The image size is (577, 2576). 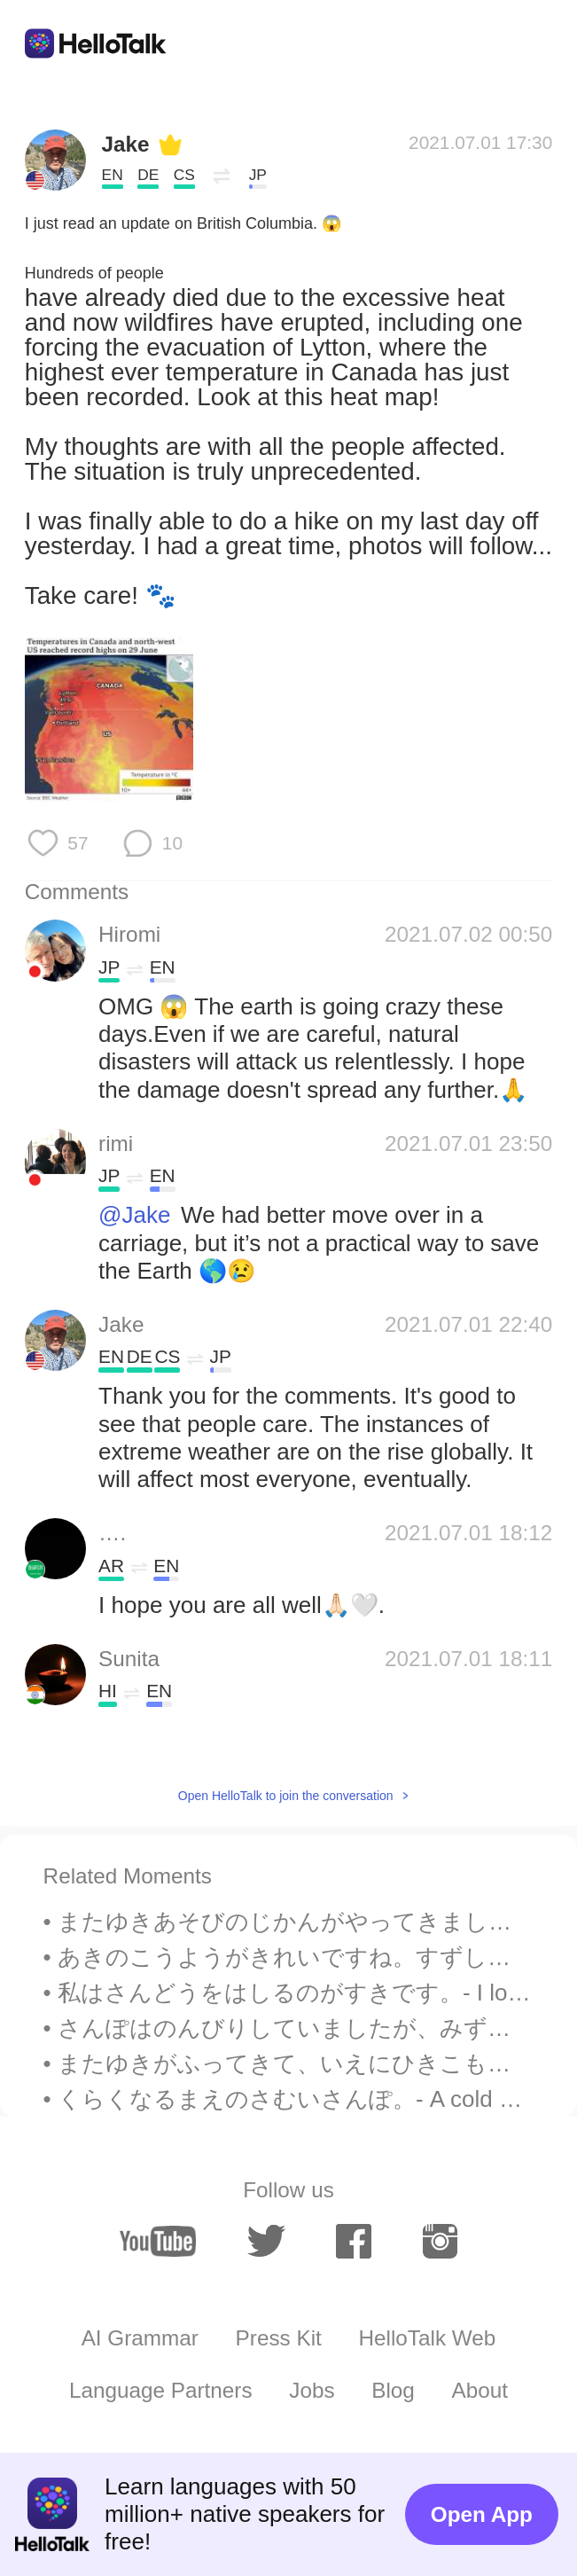 What do you see at coordinates (480, 2390) in the screenshot?
I see `About` at bounding box center [480, 2390].